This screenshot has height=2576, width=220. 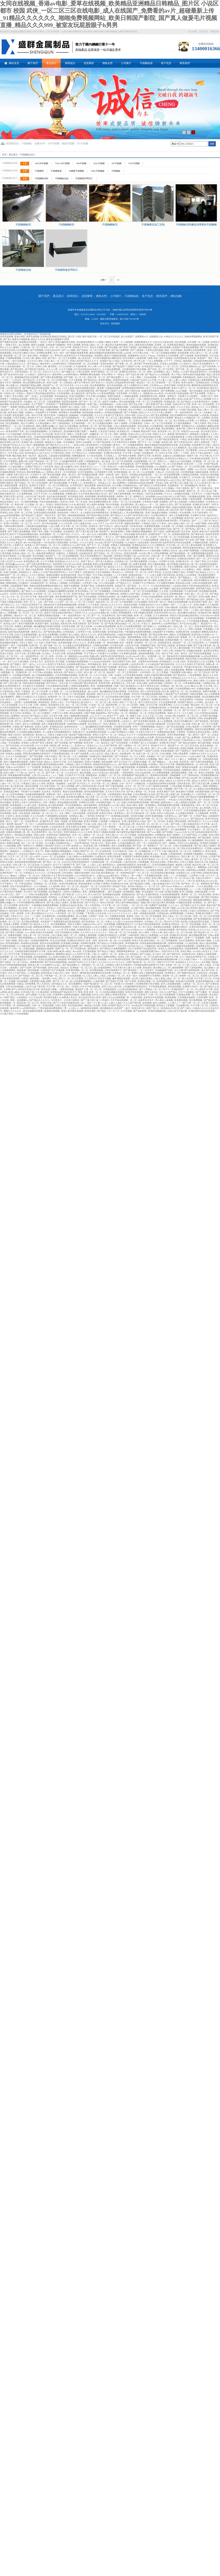 What do you see at coordinates (27, 889) in the screenshot?
I see `一级做a在线观看` at bounding box center [27, 889].